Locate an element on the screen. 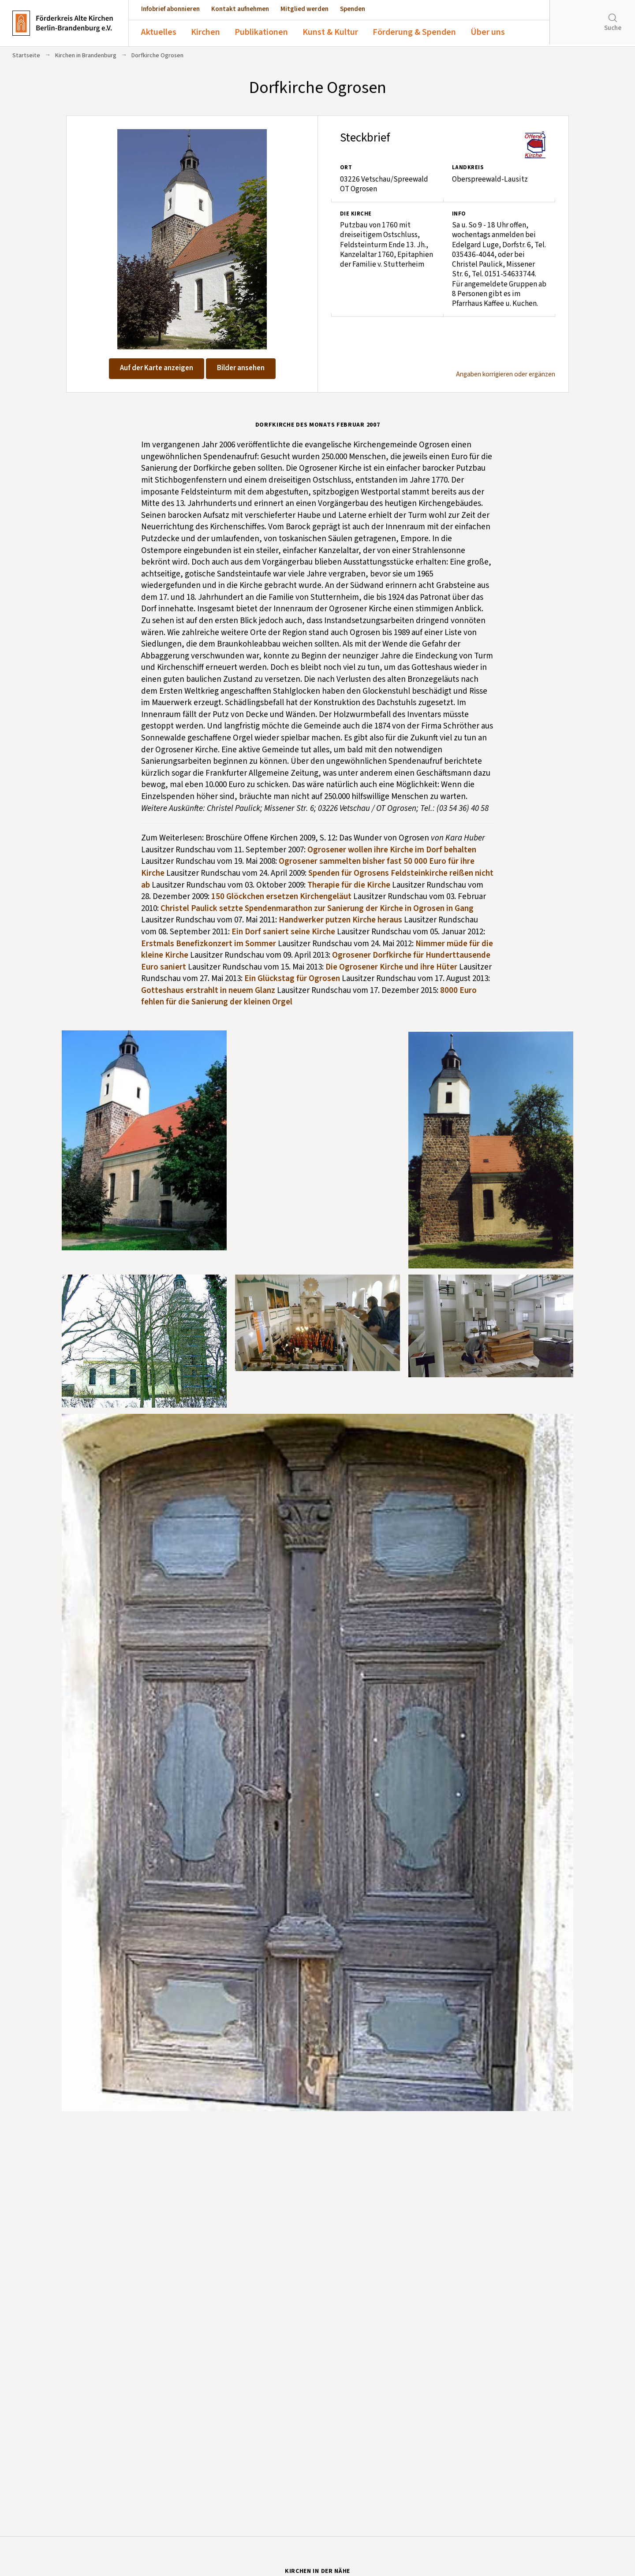 The width and height of the screenshot is (635, 2576). Startseite is located at coordinates (26, 55).